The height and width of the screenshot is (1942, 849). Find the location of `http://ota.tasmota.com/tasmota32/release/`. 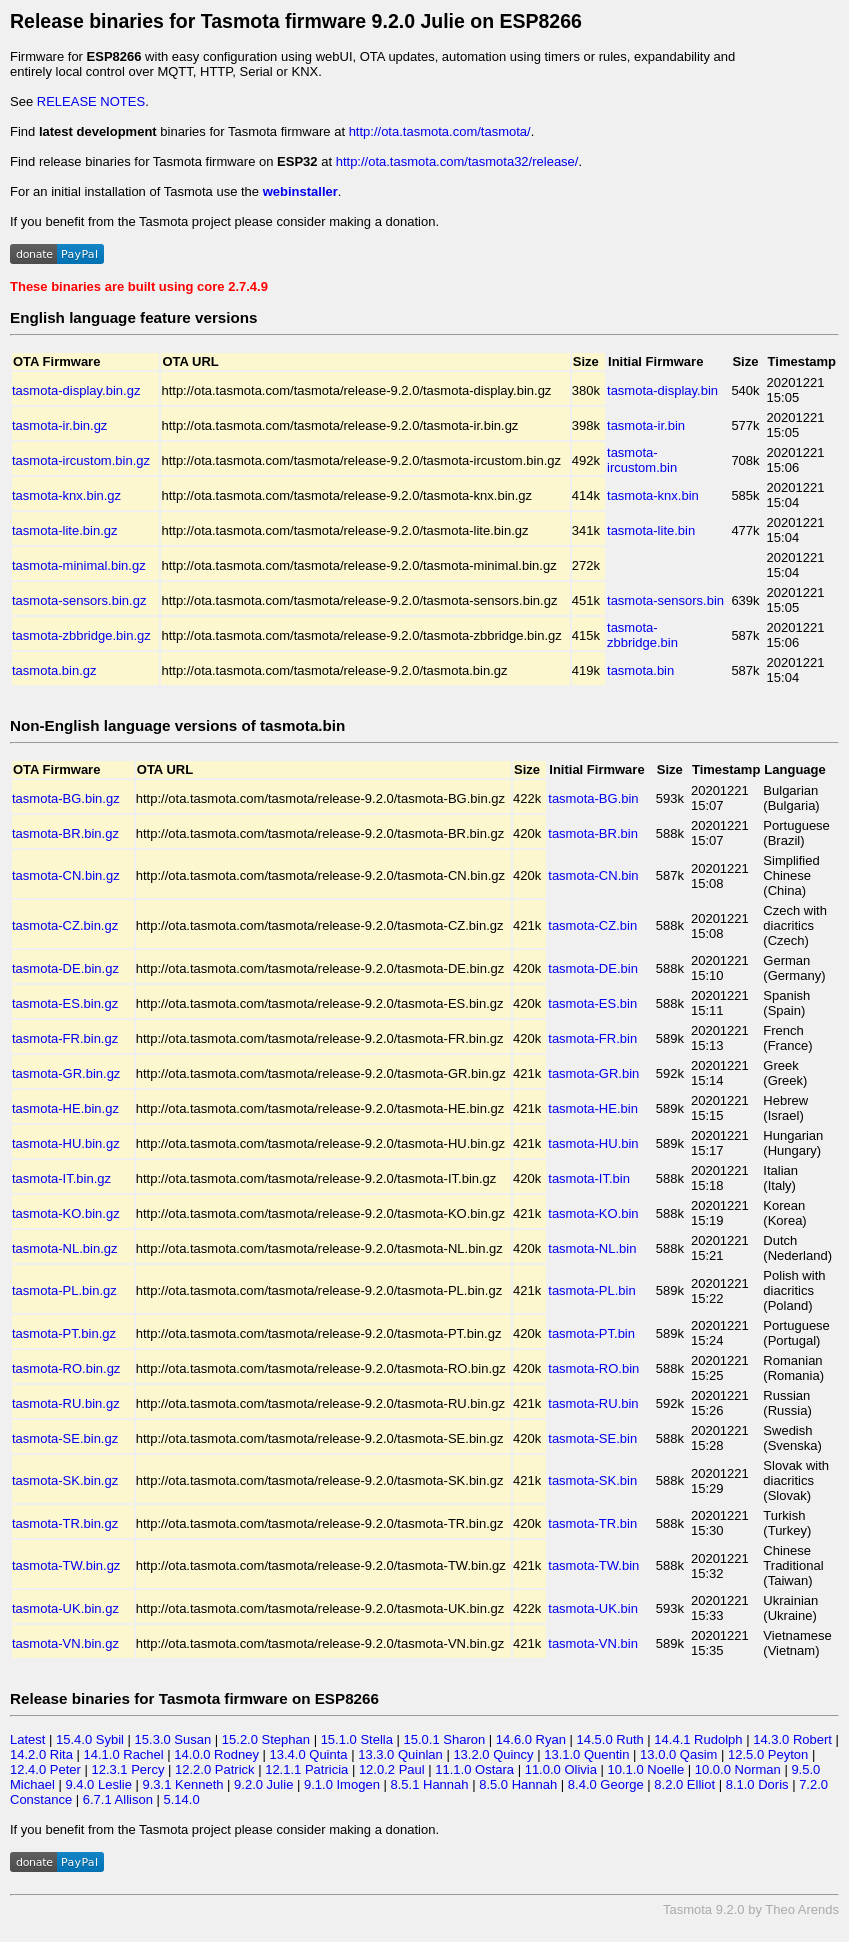

http://ota.tasmota.com/tasmota32/release/ is located at coordinates (457, 161).